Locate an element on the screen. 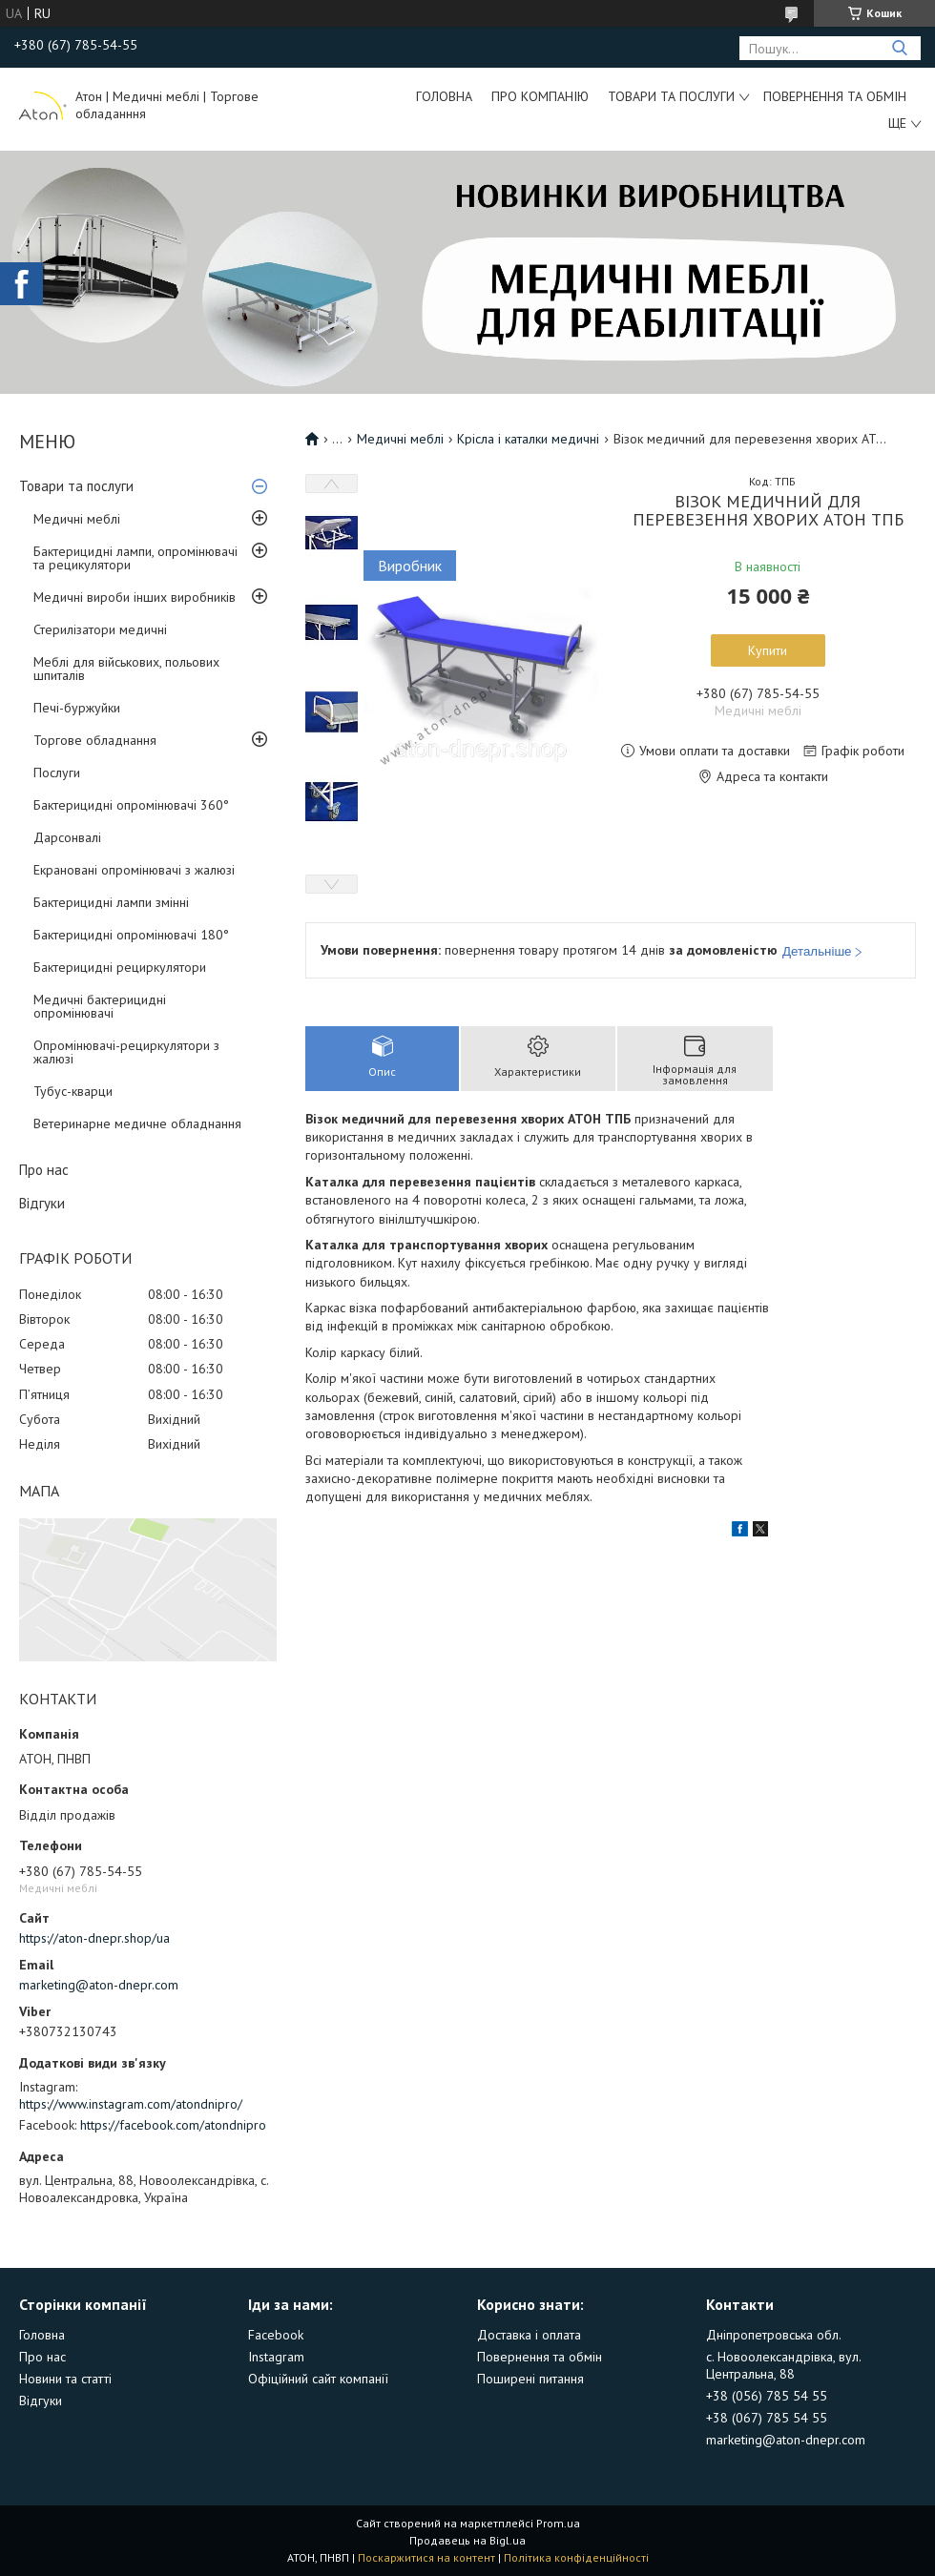  Бактерицидні лампи, опромінювачі та рецикулятори is located at coordinates (135, 558).